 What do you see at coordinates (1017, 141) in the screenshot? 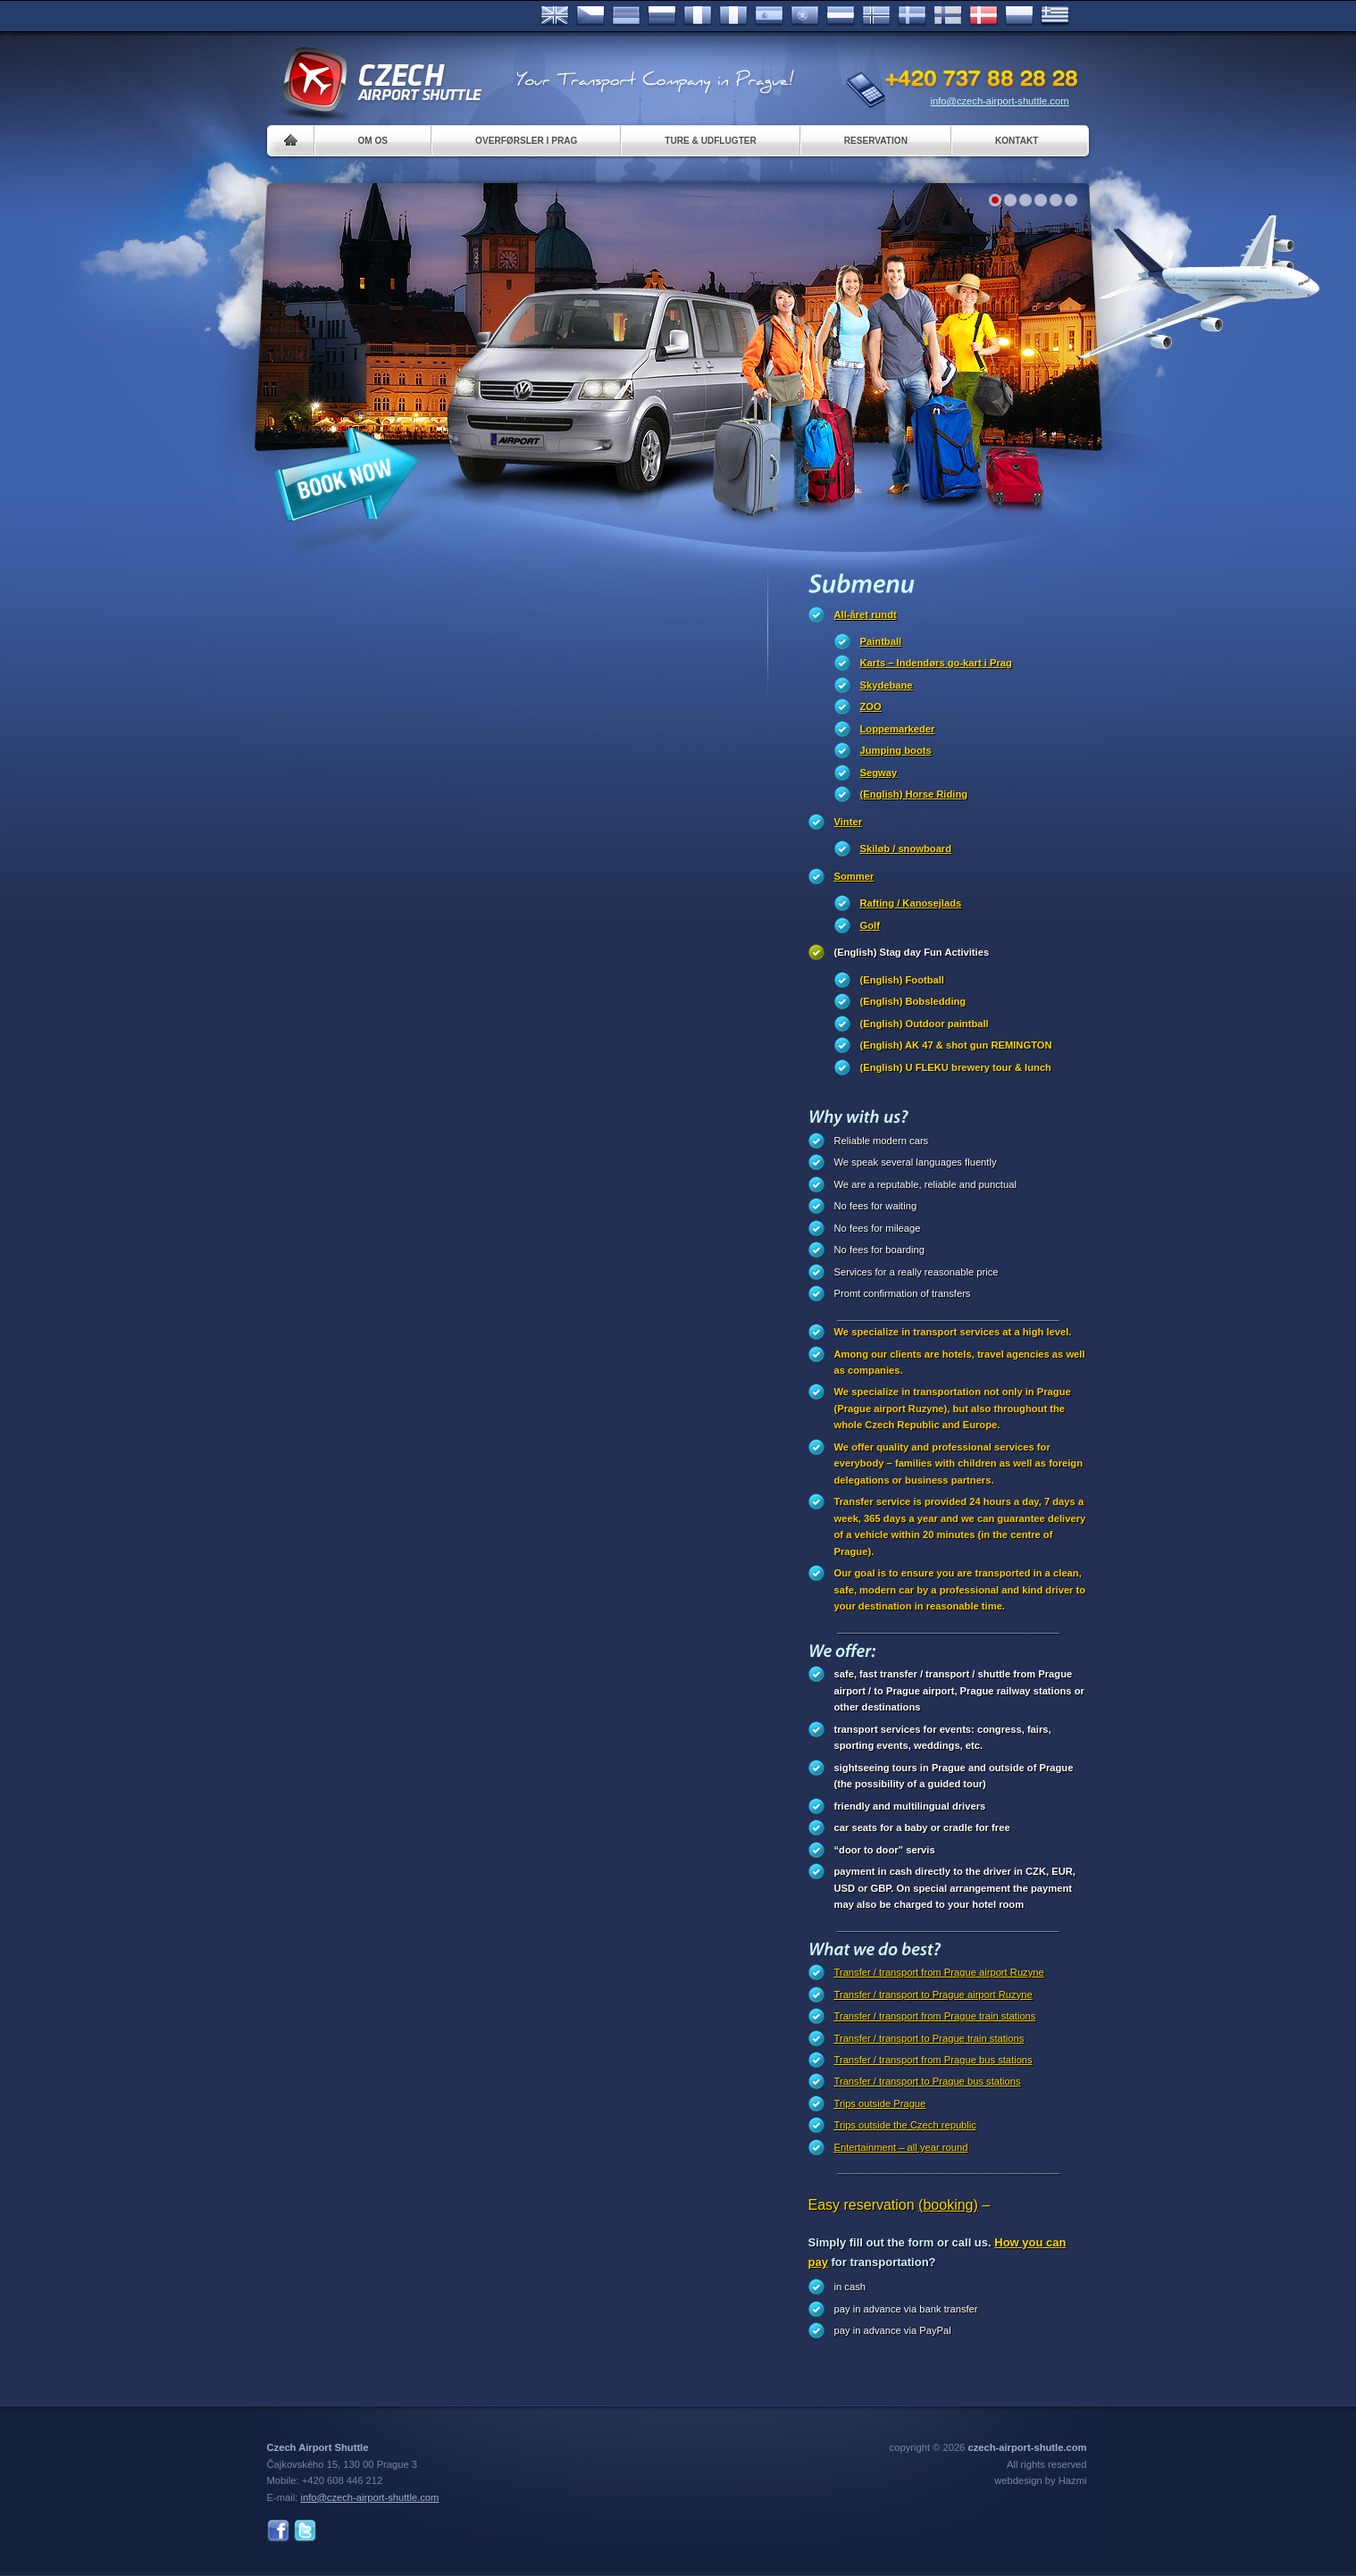
I see `Kontakt` at bounding box center [1017, 141].